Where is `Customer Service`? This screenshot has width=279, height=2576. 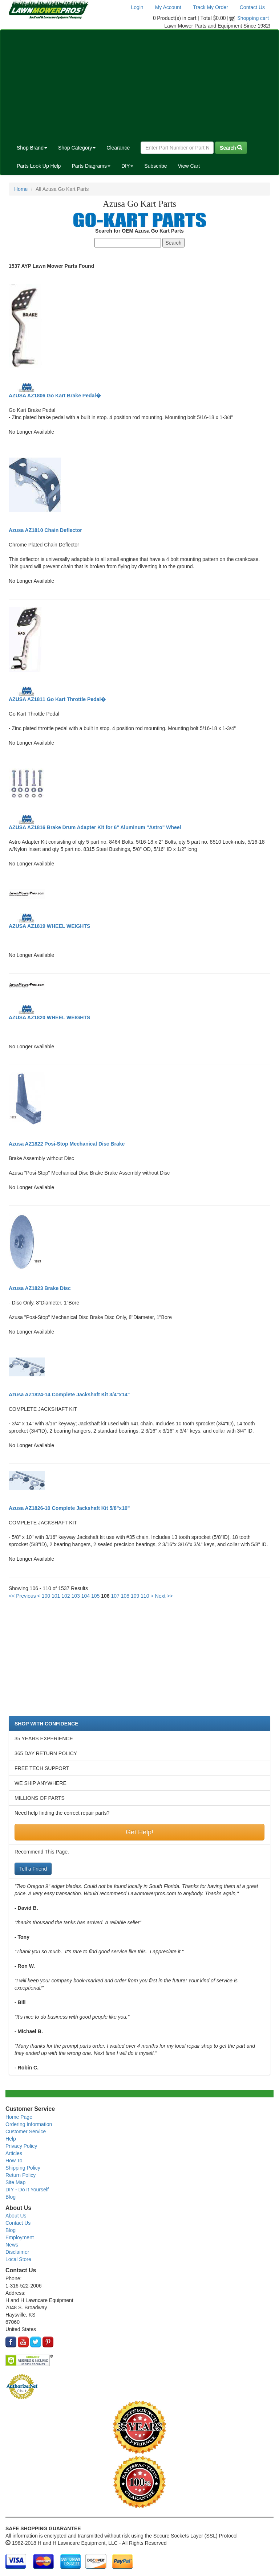
Customer Service is located at coordinates (25, 2131).